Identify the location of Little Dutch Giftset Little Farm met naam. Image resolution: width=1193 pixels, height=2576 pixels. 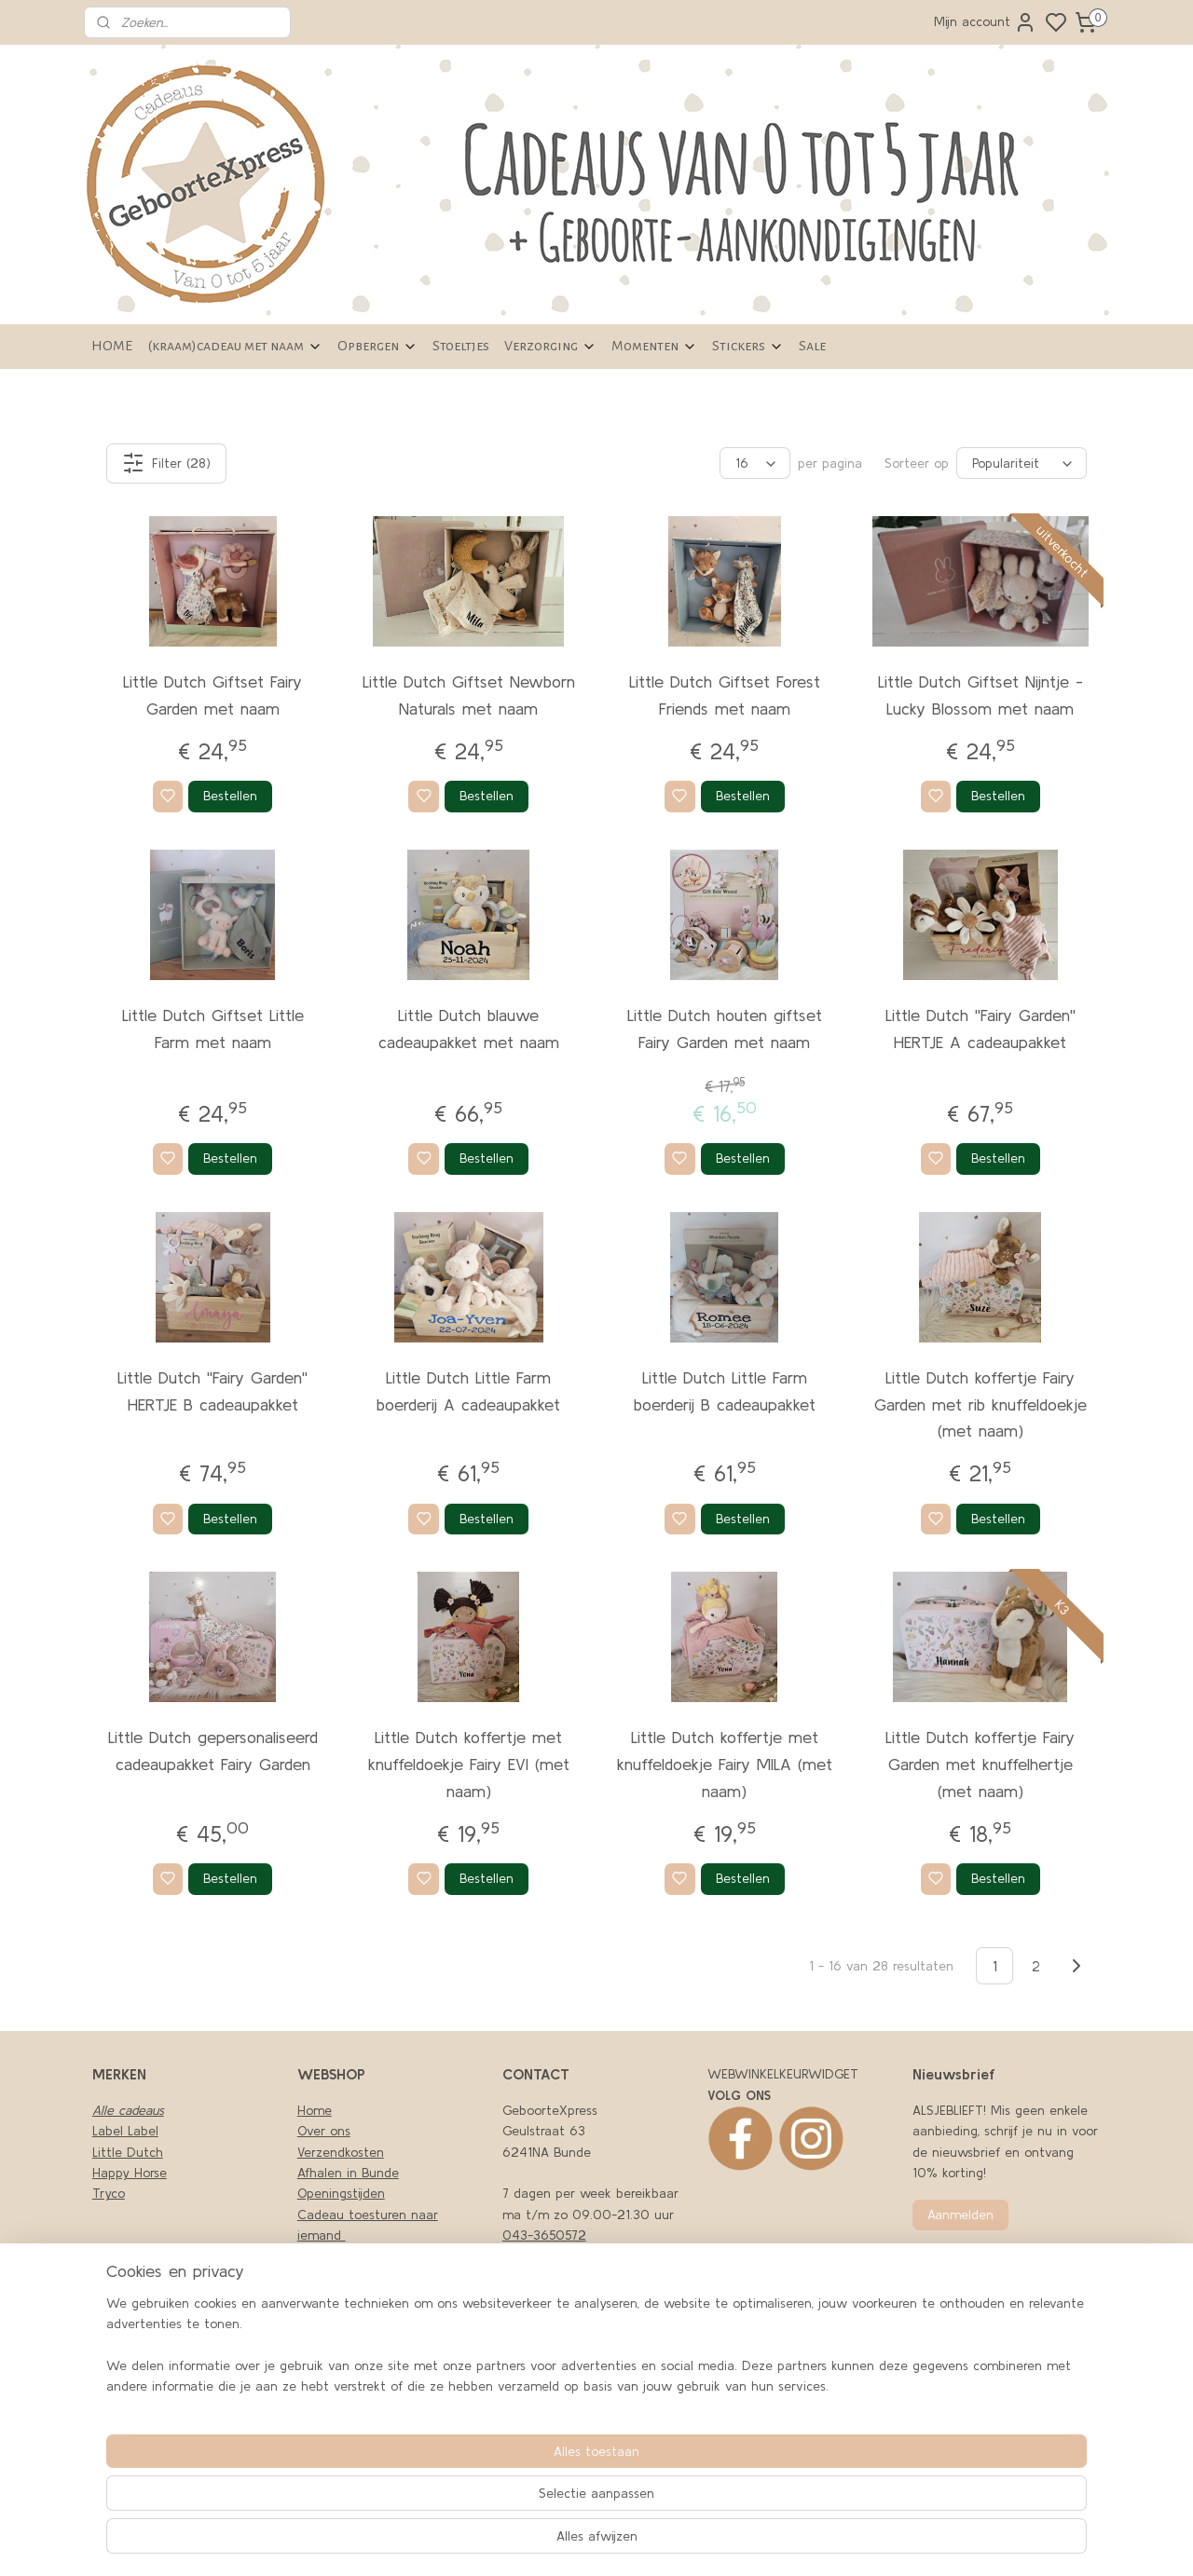
(213, 1028).